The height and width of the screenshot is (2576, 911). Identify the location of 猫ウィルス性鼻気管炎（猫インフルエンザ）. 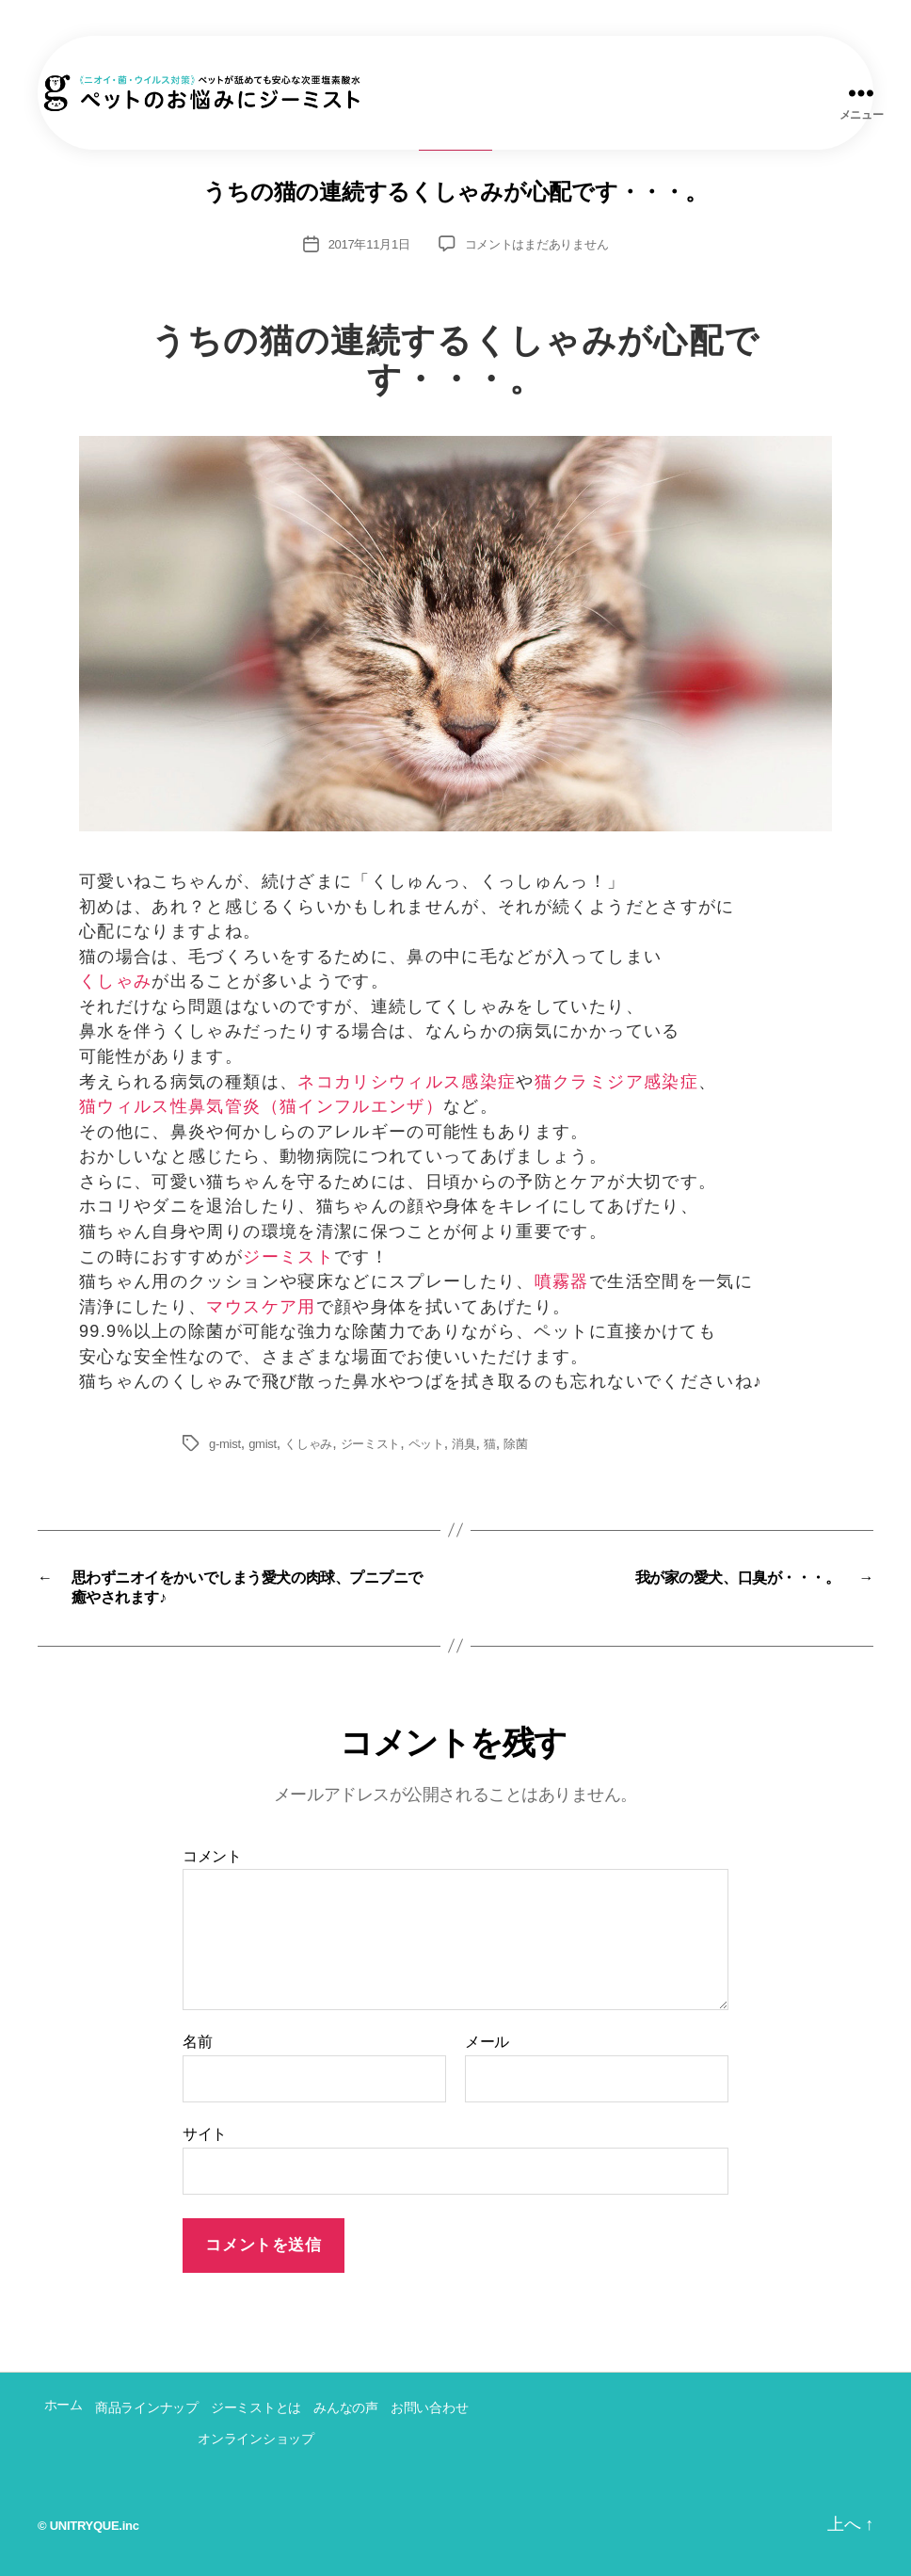
(261, 1106).